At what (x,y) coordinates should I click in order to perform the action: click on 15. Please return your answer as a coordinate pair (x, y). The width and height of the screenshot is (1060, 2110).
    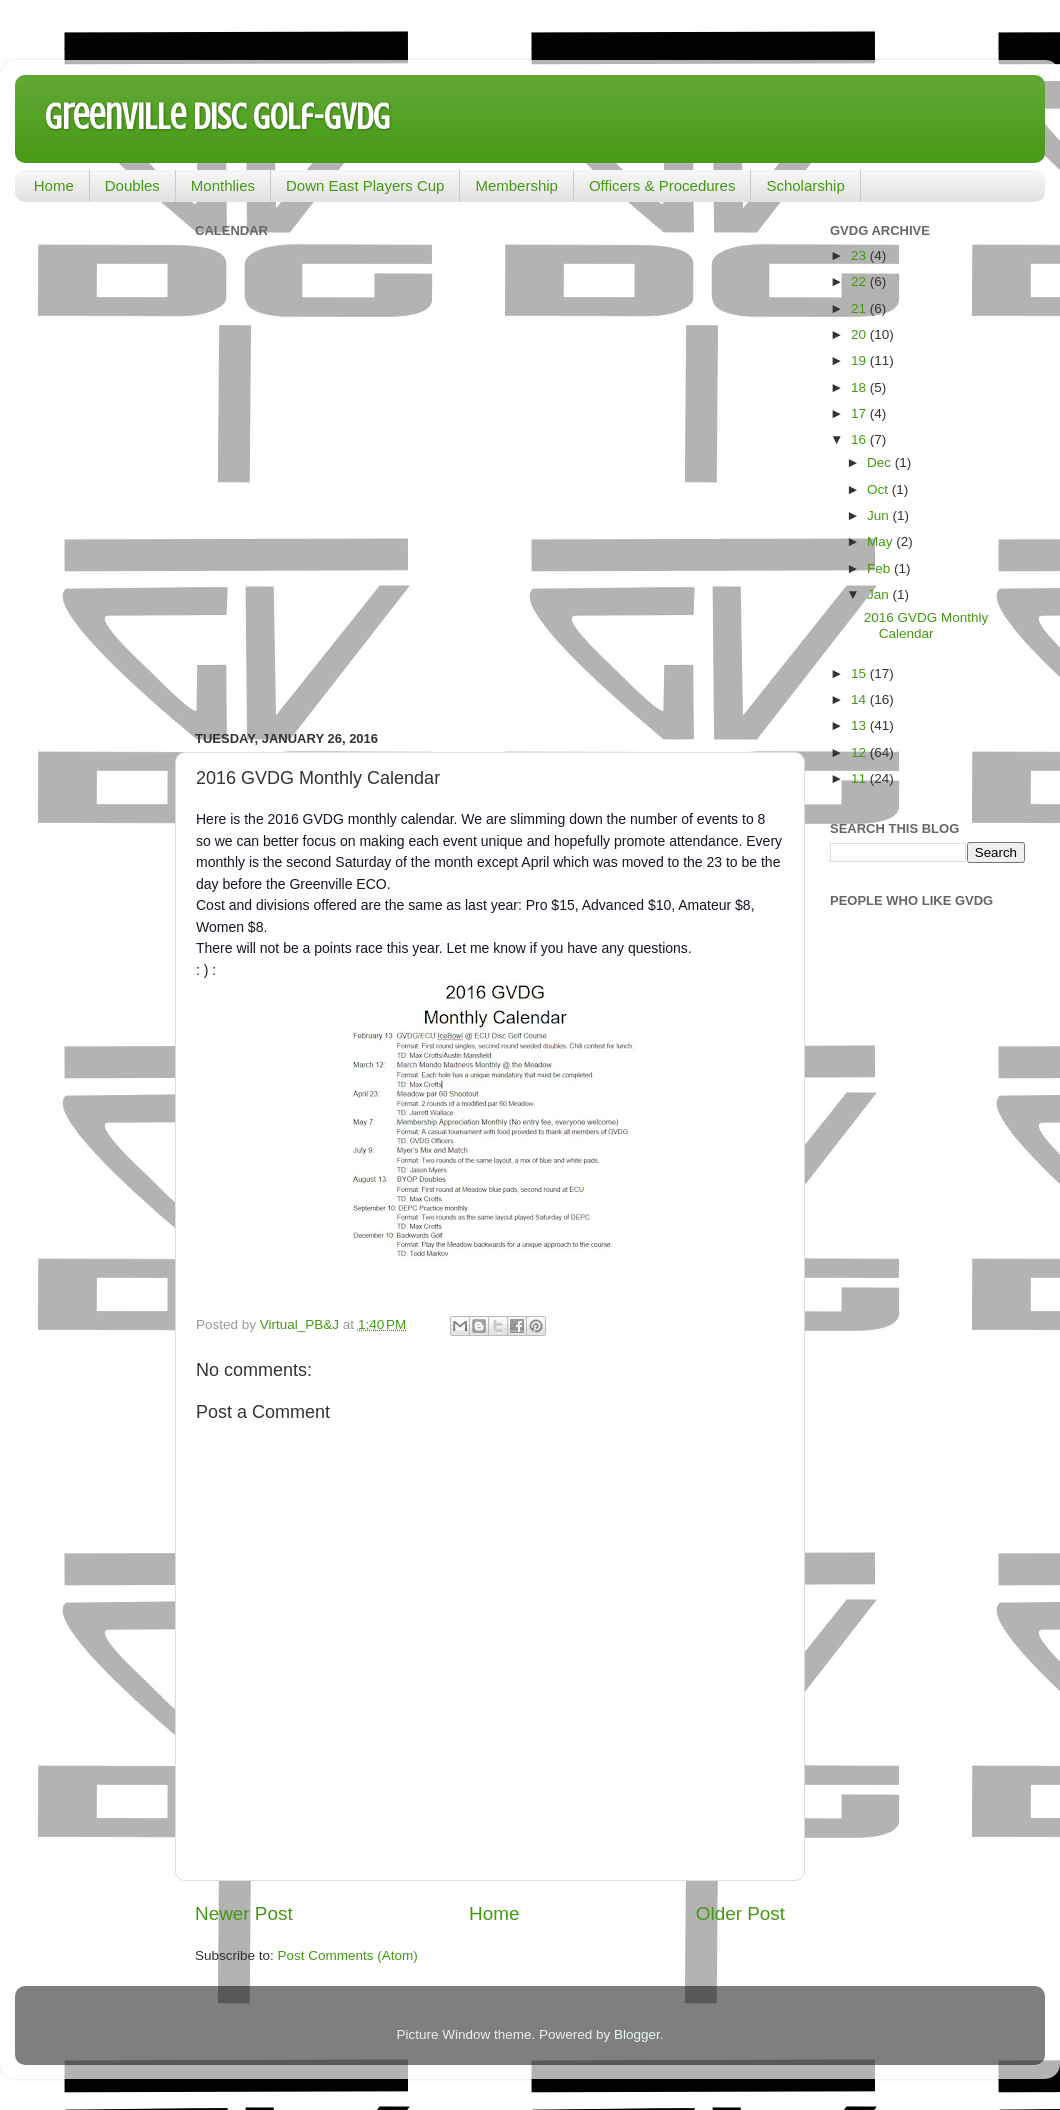
    Looking at the image, I should click on (860, 673).